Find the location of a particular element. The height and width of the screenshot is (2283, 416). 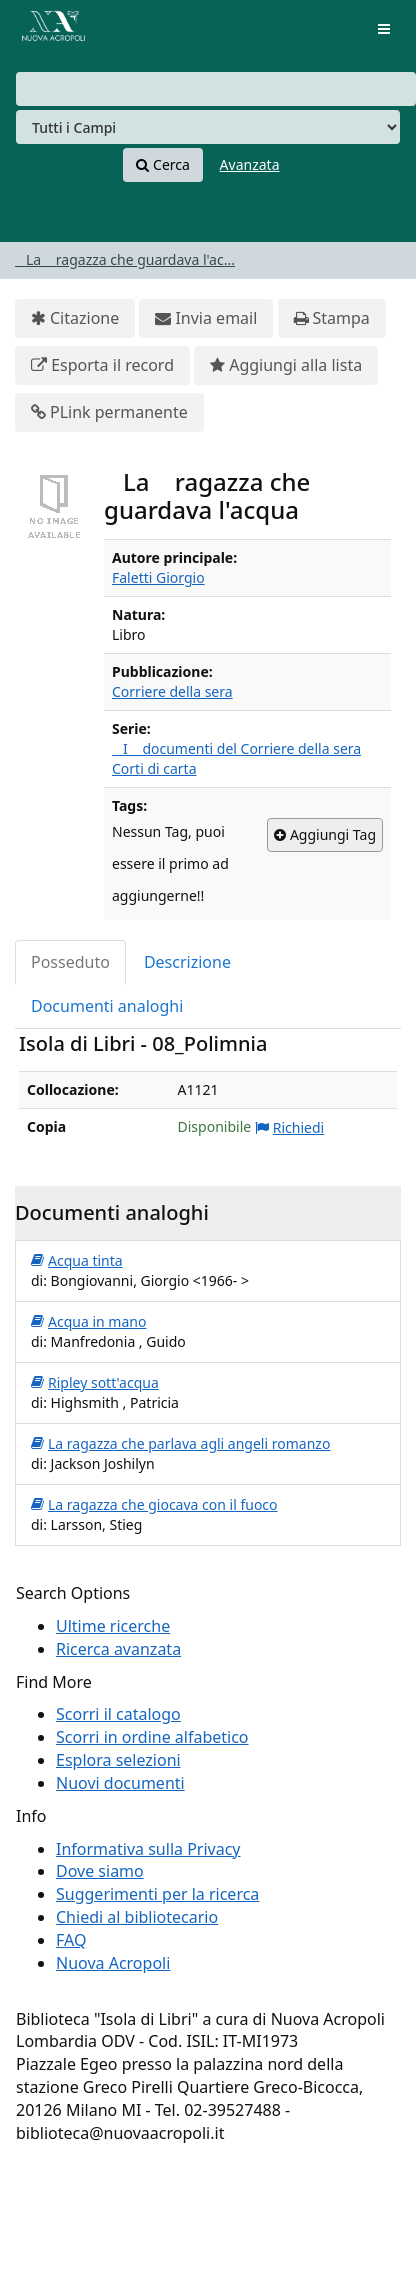

Corti di carta is located at coordinates (154, 768).